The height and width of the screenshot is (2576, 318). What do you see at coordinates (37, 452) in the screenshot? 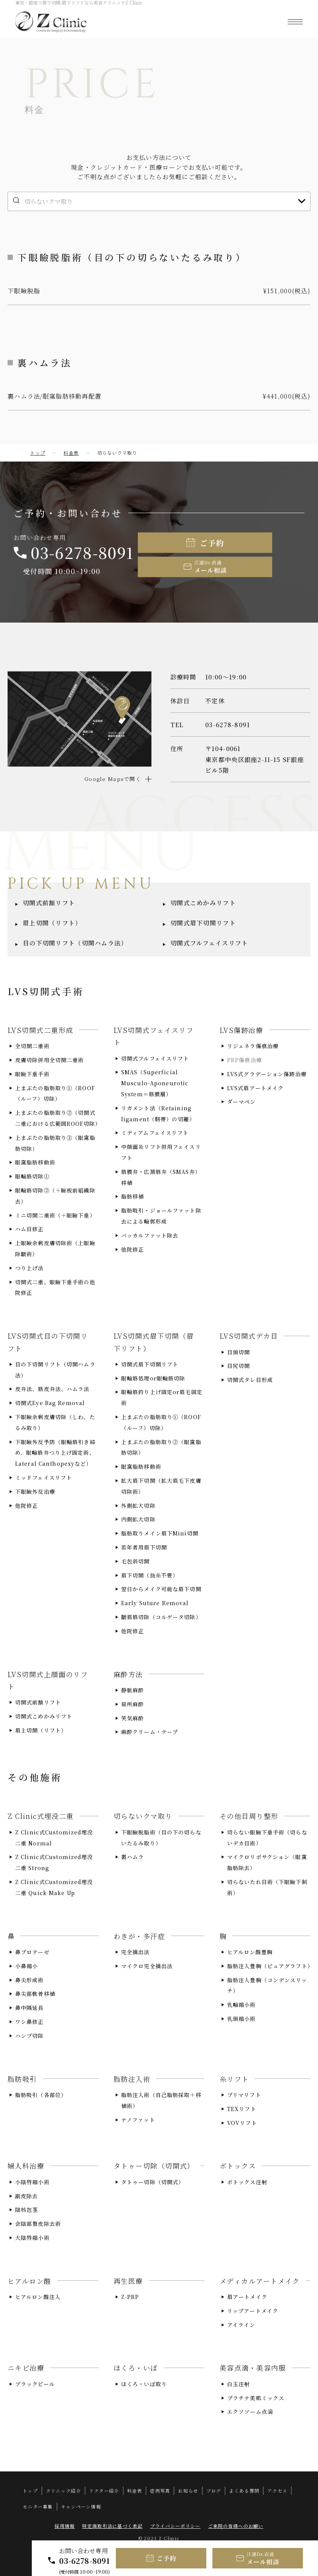
I see `トップ` at bounding box center [37, 452].